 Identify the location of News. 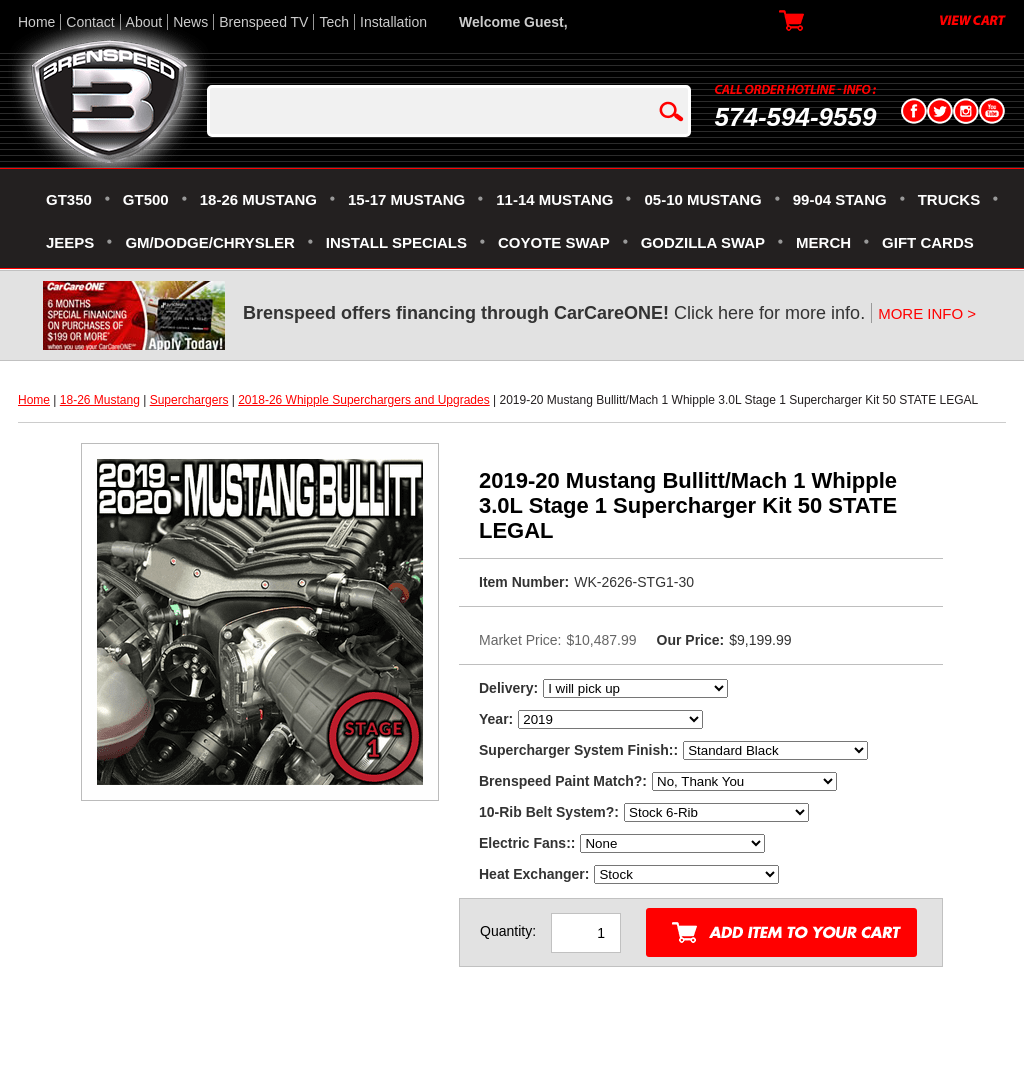
(190, 22).